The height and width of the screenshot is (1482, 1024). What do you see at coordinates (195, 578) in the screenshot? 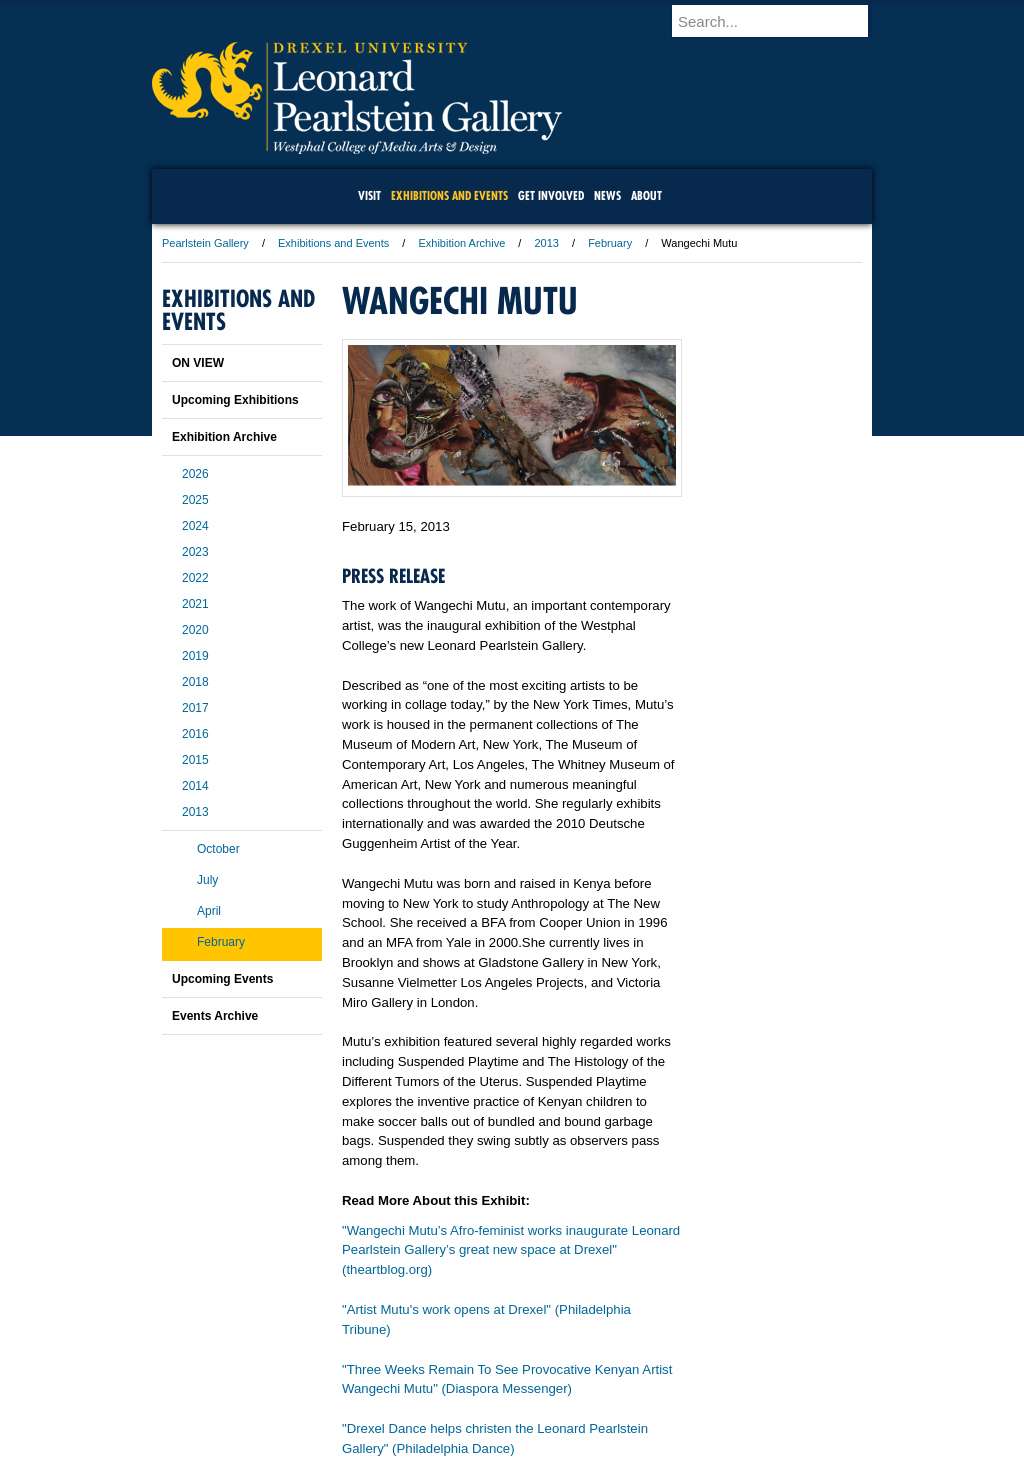
I see `2022` at bounding box center [195, 578].